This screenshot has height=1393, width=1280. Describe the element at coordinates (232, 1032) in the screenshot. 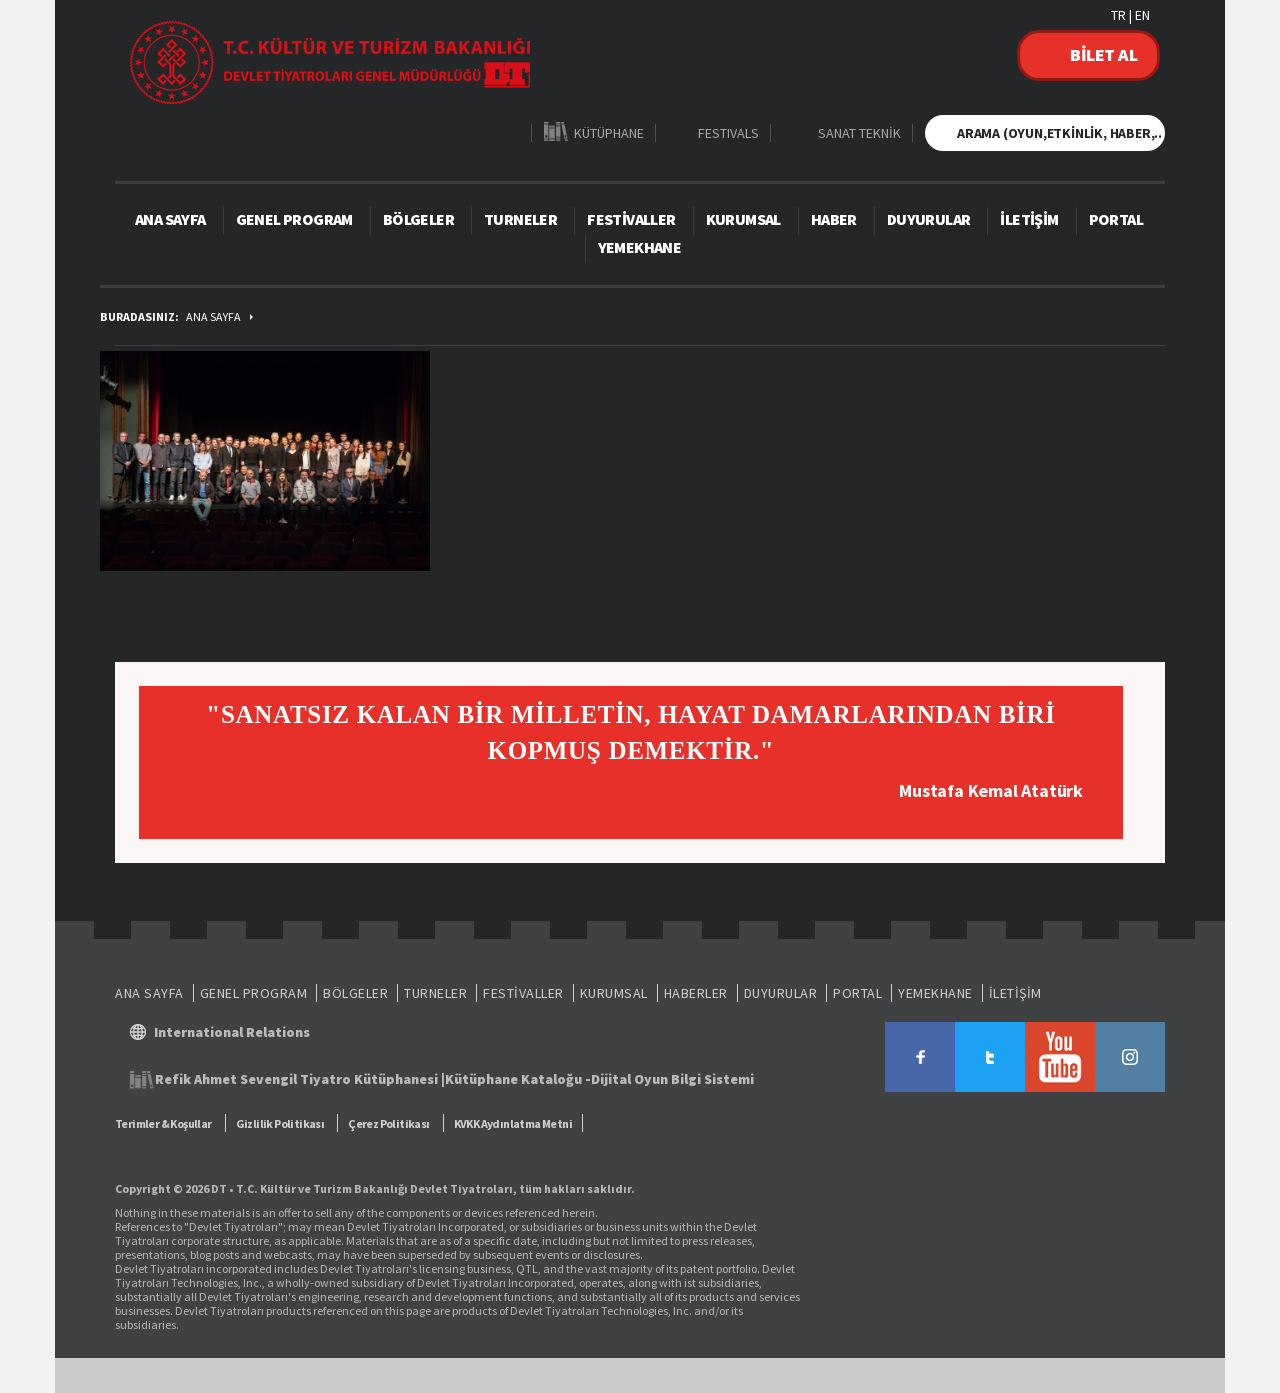

I see `International Relations` at that location.